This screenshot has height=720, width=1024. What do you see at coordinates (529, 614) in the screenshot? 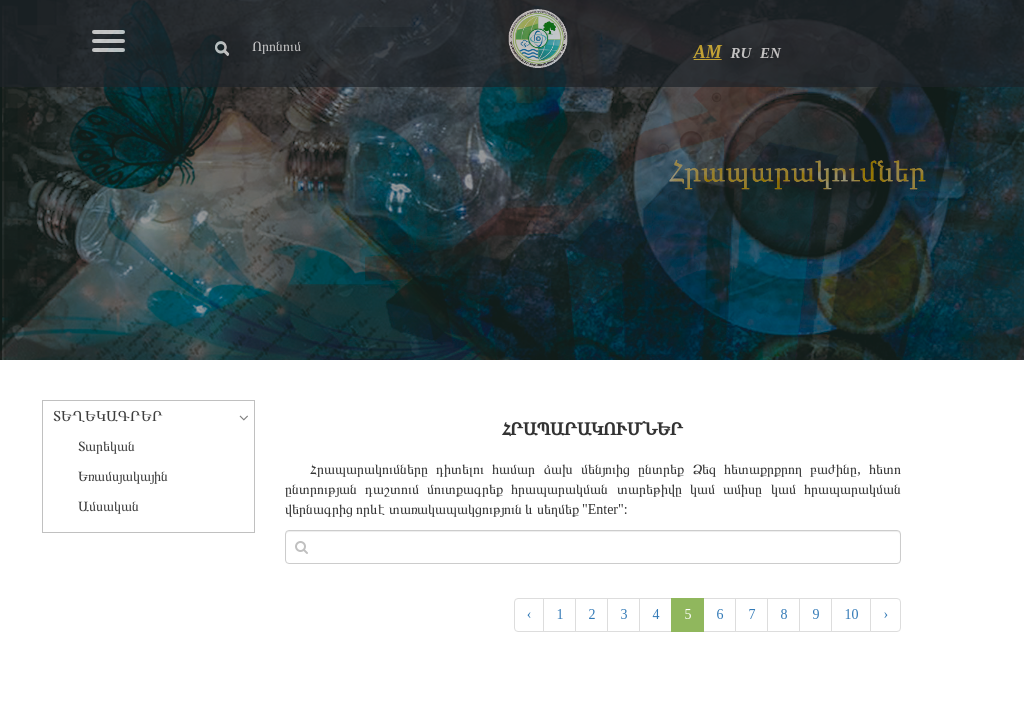
I see `‹ [« Previous]` at bounding box center [529, 614].